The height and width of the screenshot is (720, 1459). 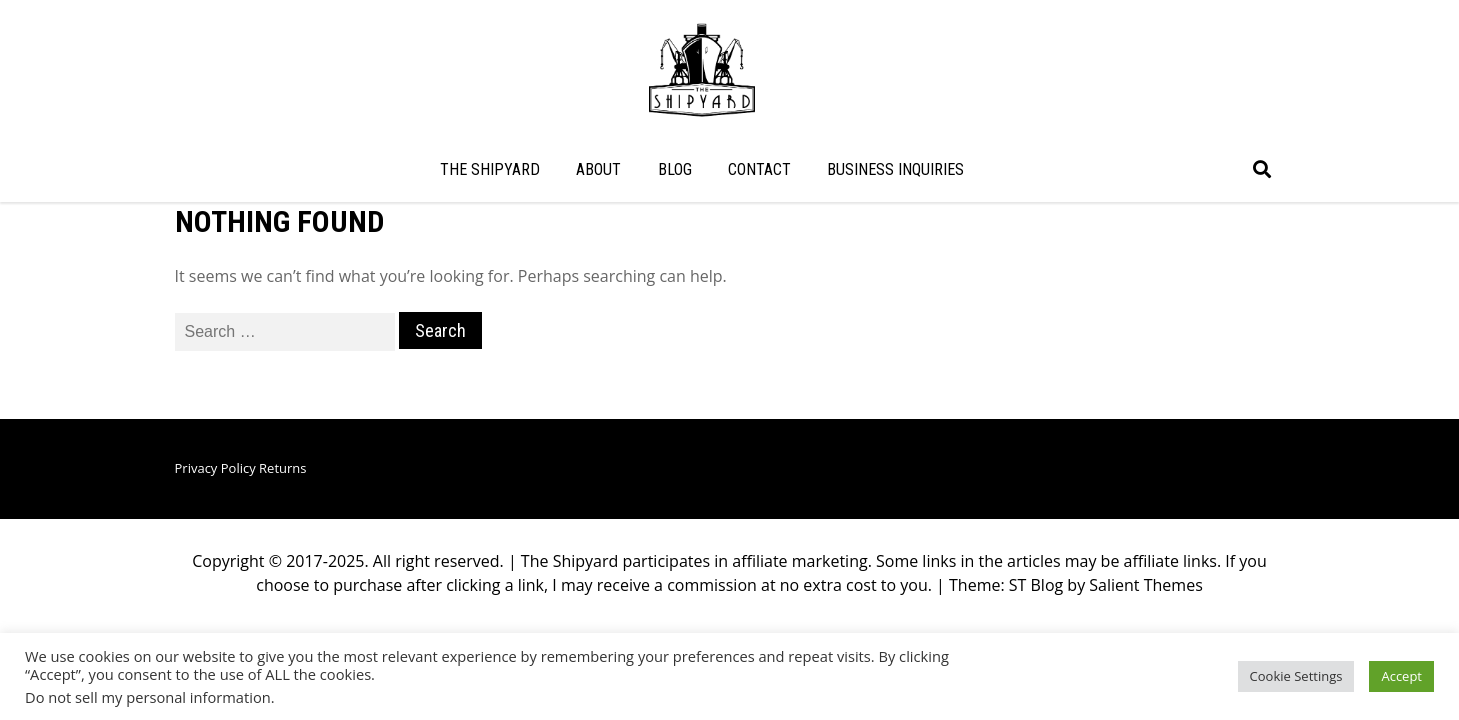 I want to click on ABOUT, so click(x=598, y=169).